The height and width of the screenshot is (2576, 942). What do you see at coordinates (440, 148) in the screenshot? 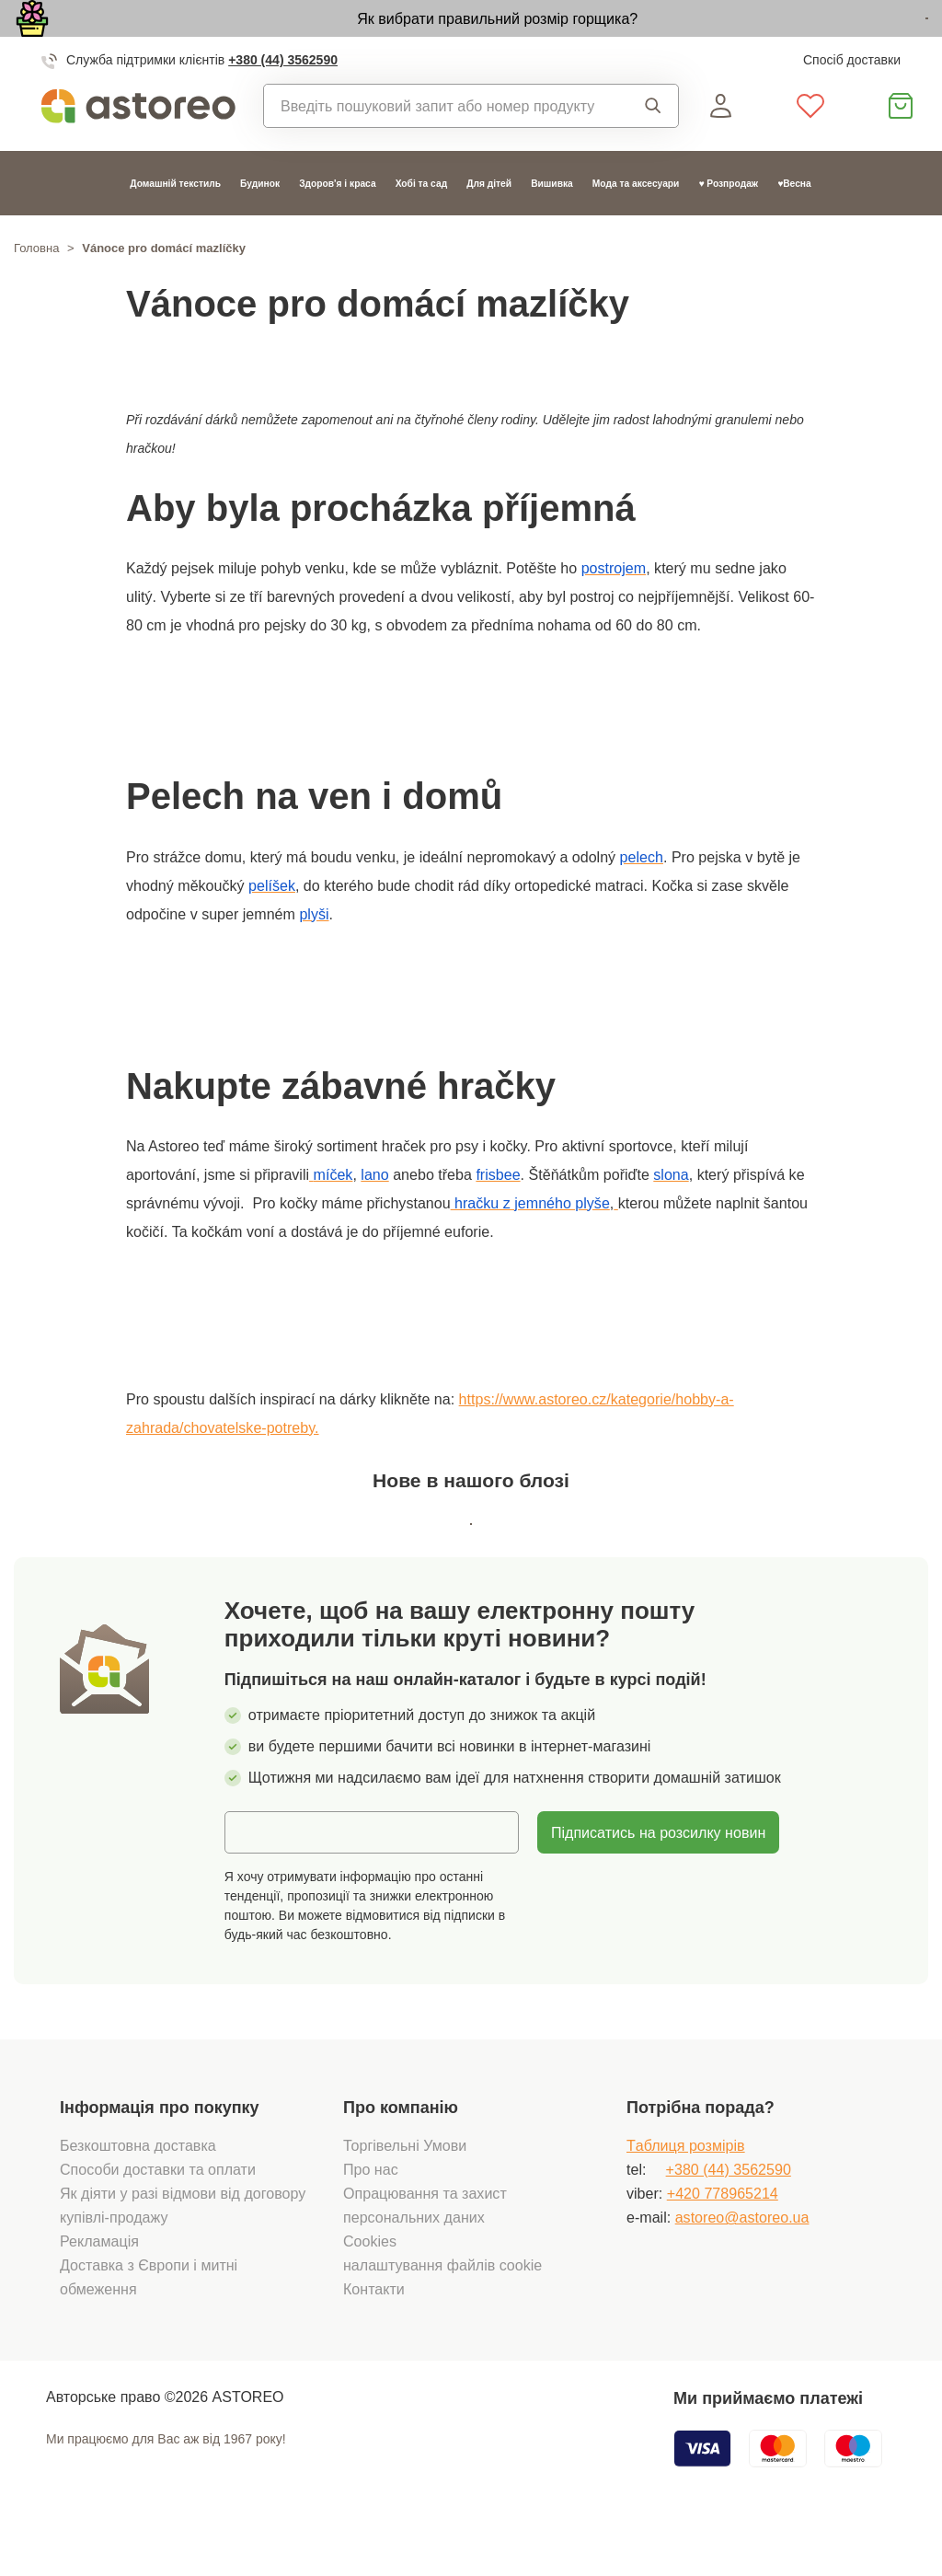
I see `[combobox]` at bounding box center [440, 148].